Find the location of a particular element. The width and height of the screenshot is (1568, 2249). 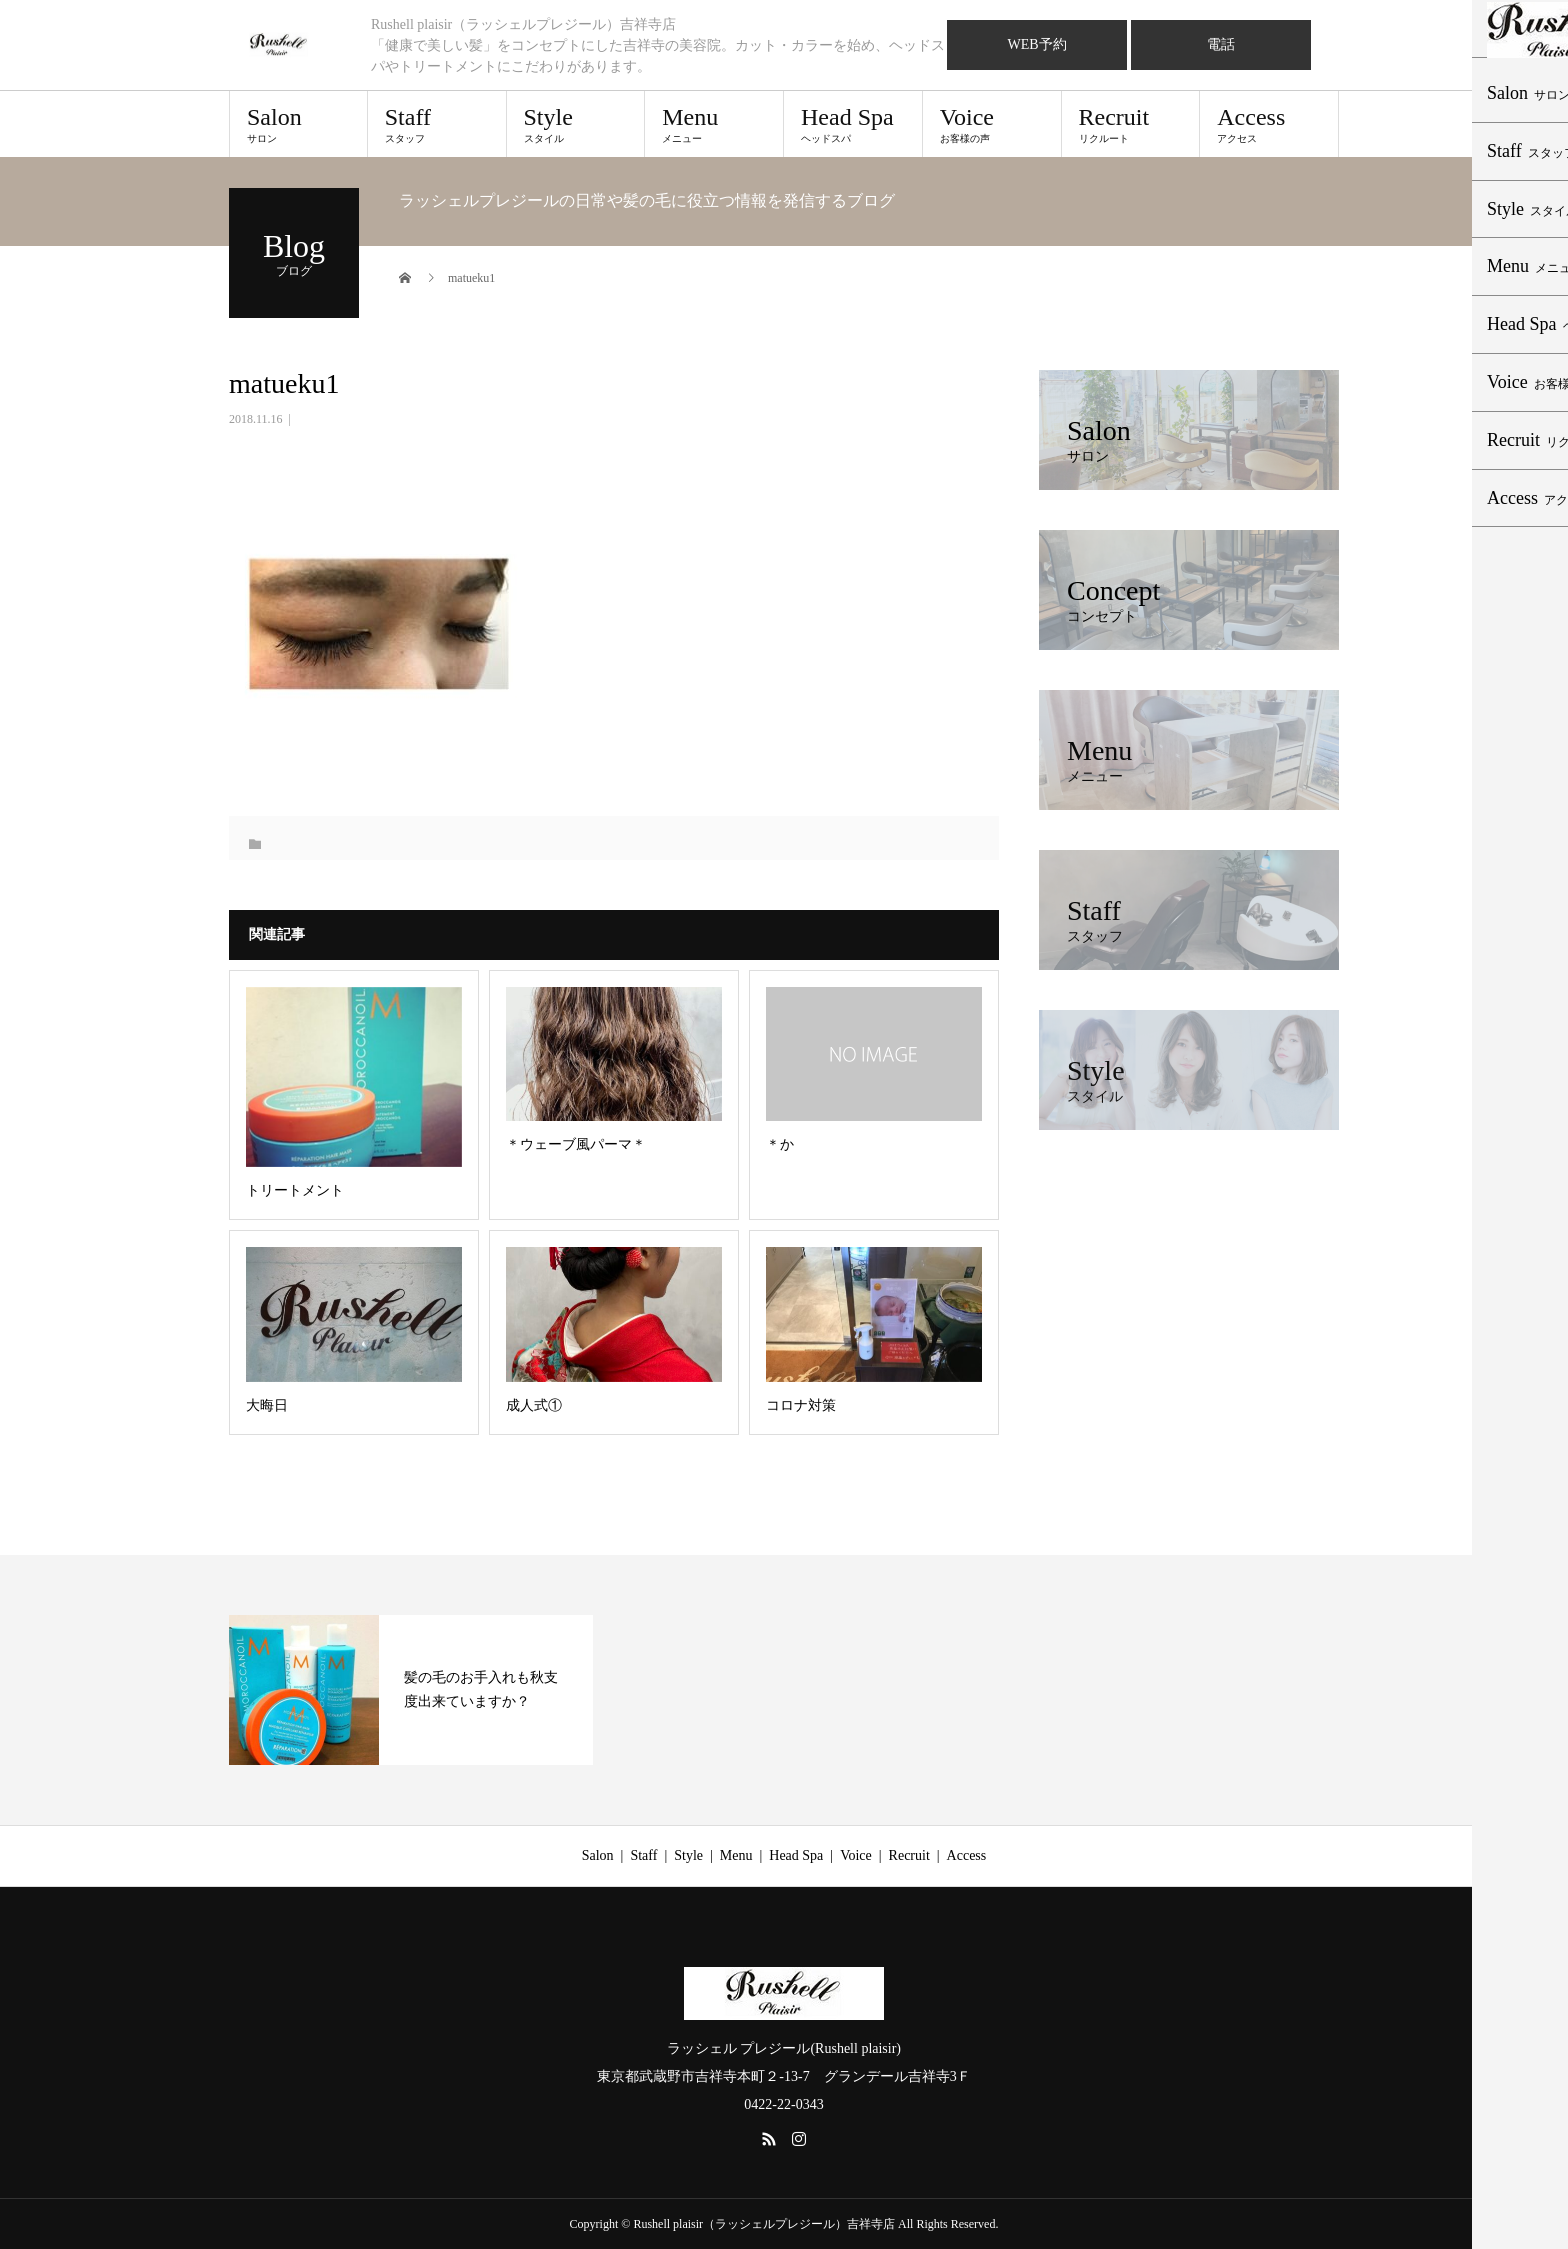

Style is located at coordinates (576, 124).